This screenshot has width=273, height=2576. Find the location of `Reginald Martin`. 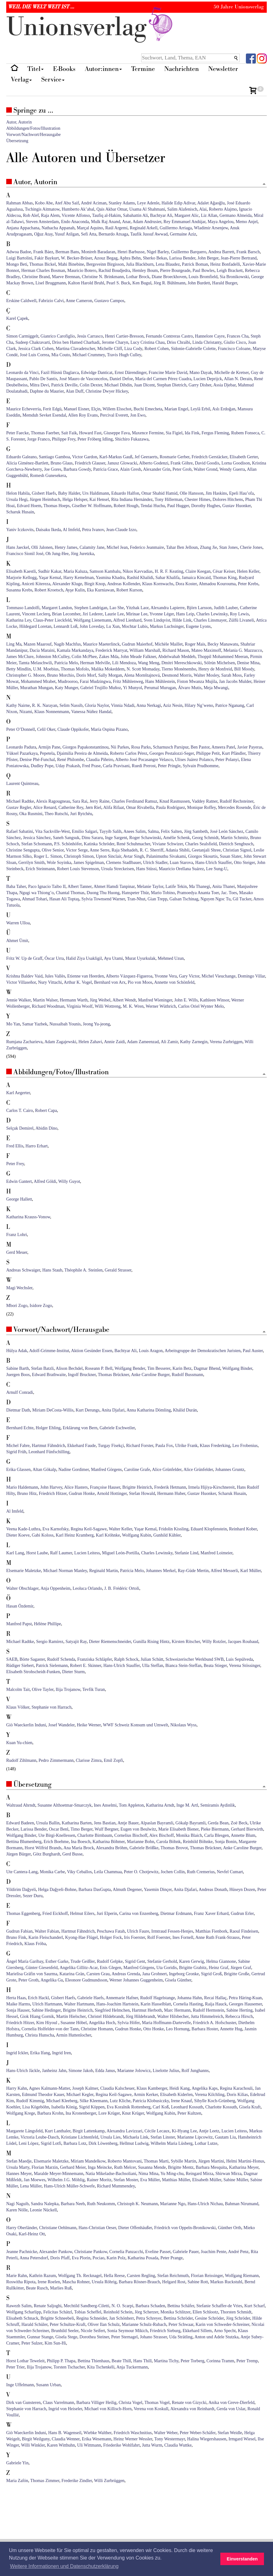

Reginald Martin is located at coordinates (103, 1570).